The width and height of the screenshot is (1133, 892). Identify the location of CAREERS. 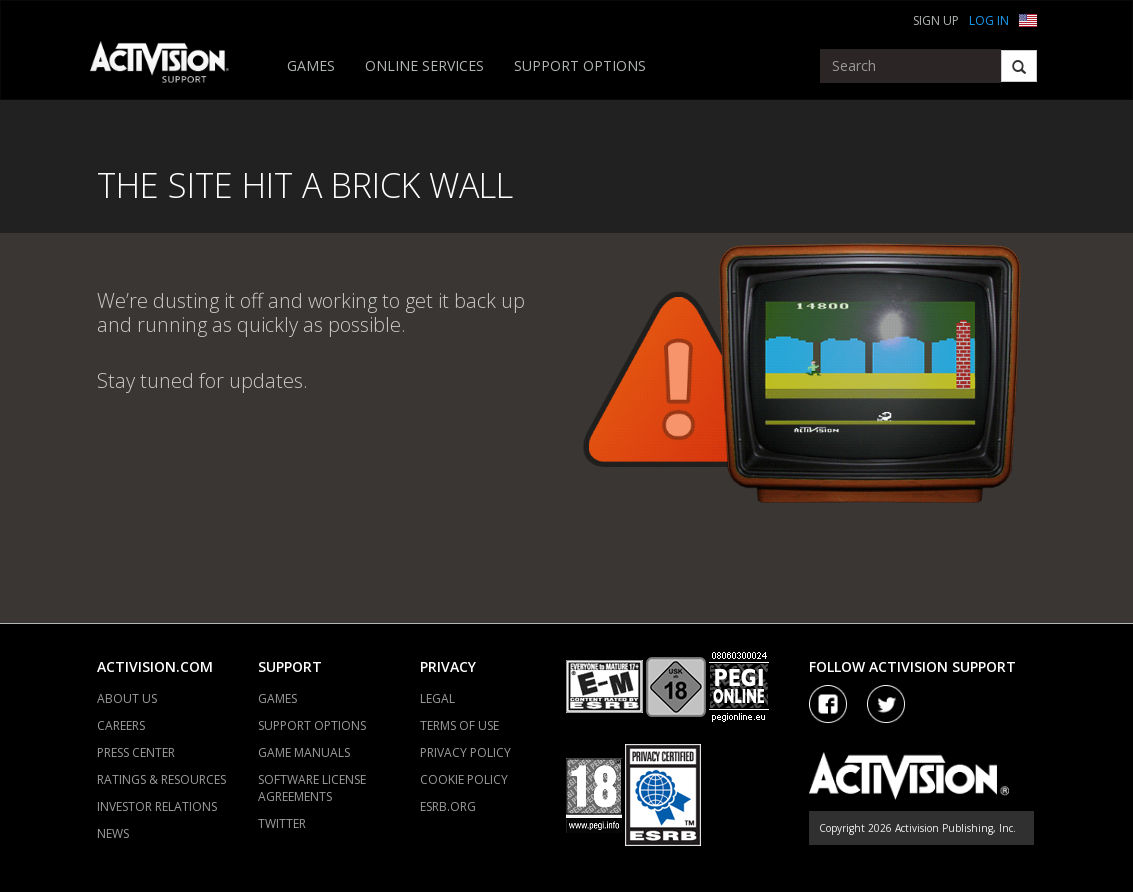
(121, 725).